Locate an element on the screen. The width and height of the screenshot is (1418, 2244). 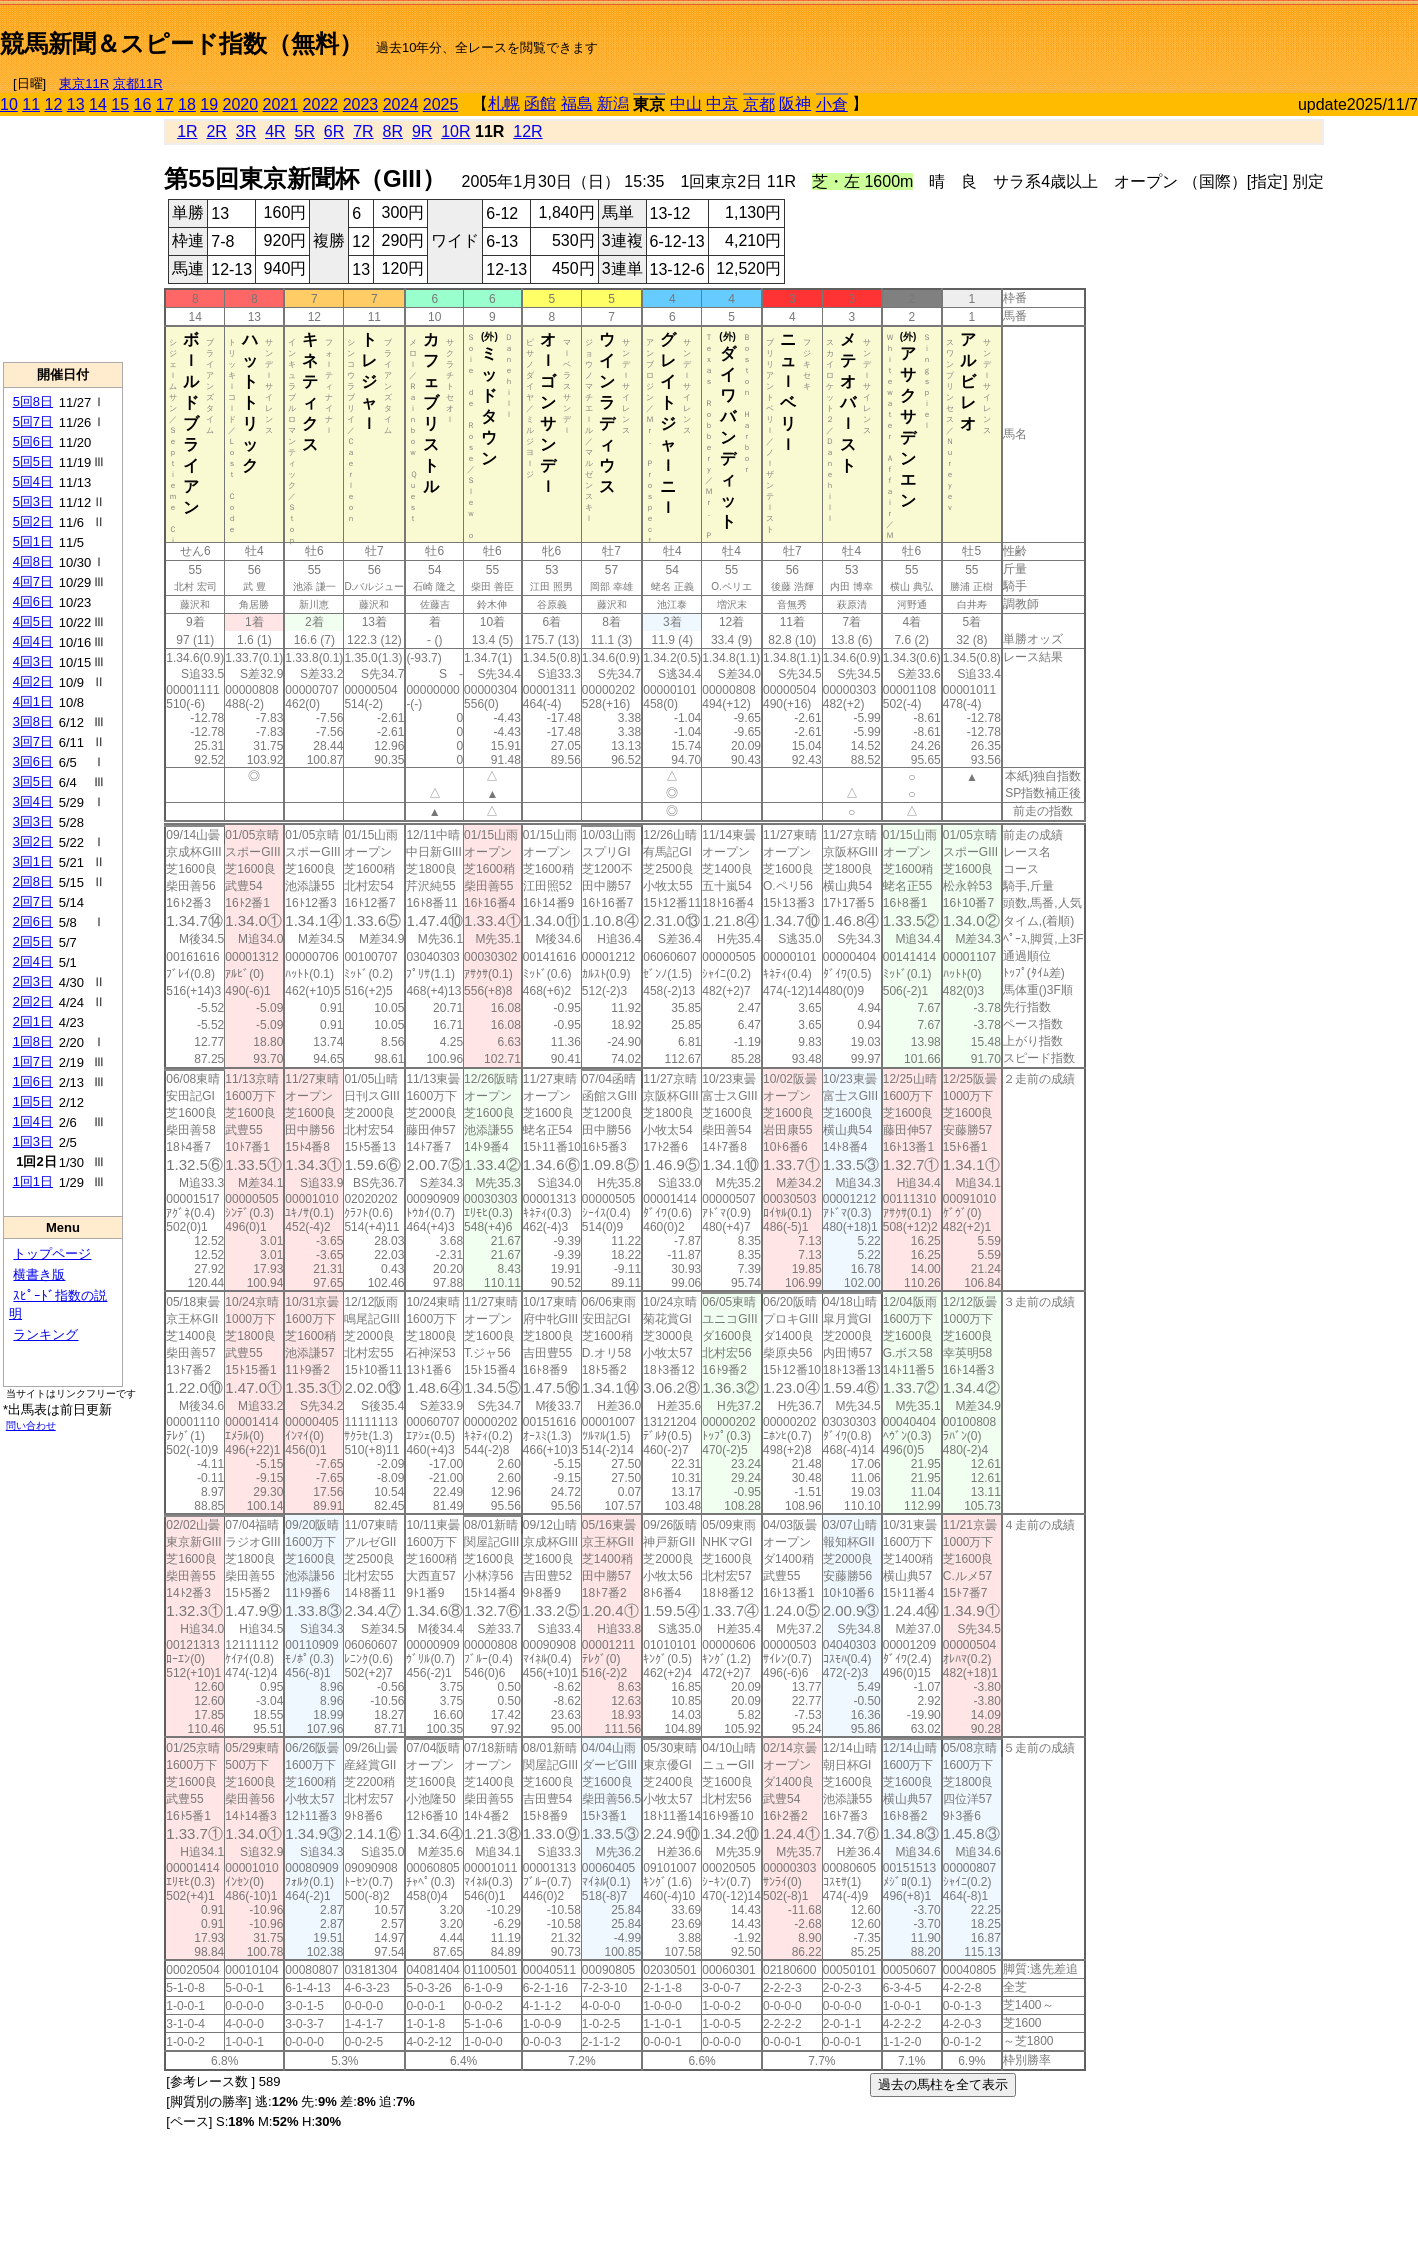
3回8日 is located at coordinates (33, 721).